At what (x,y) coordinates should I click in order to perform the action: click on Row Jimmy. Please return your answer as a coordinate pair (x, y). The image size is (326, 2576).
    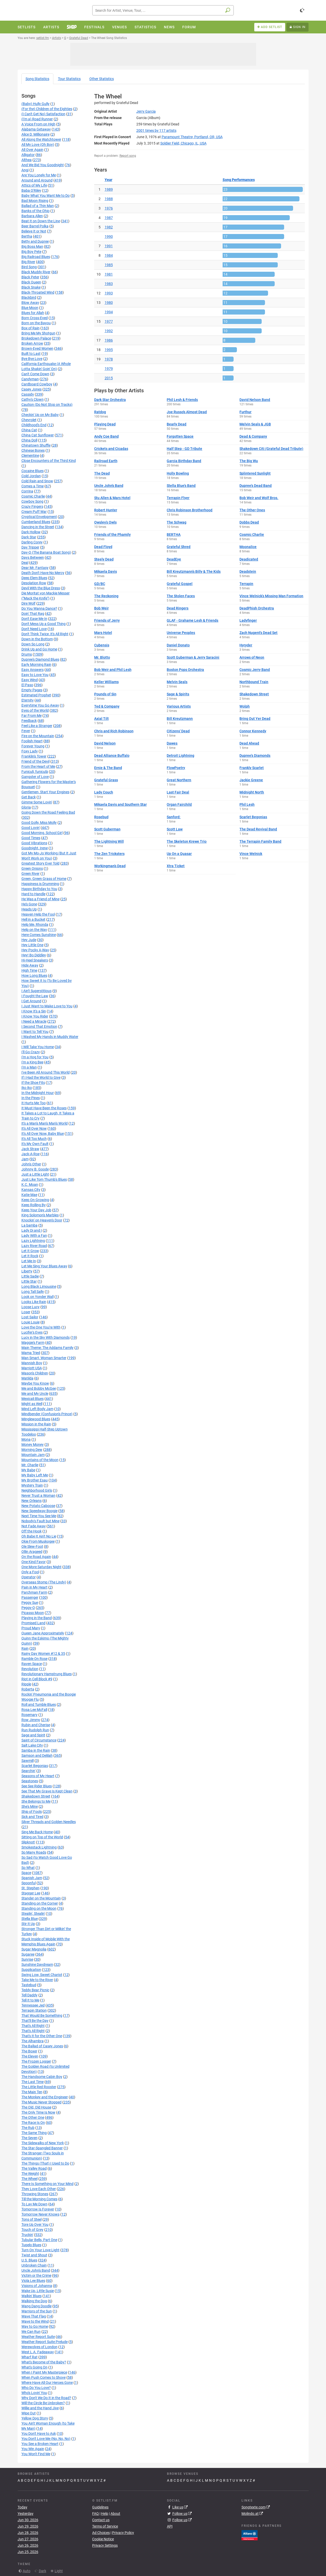
    Looking at the image, I should click on (30, 1720).